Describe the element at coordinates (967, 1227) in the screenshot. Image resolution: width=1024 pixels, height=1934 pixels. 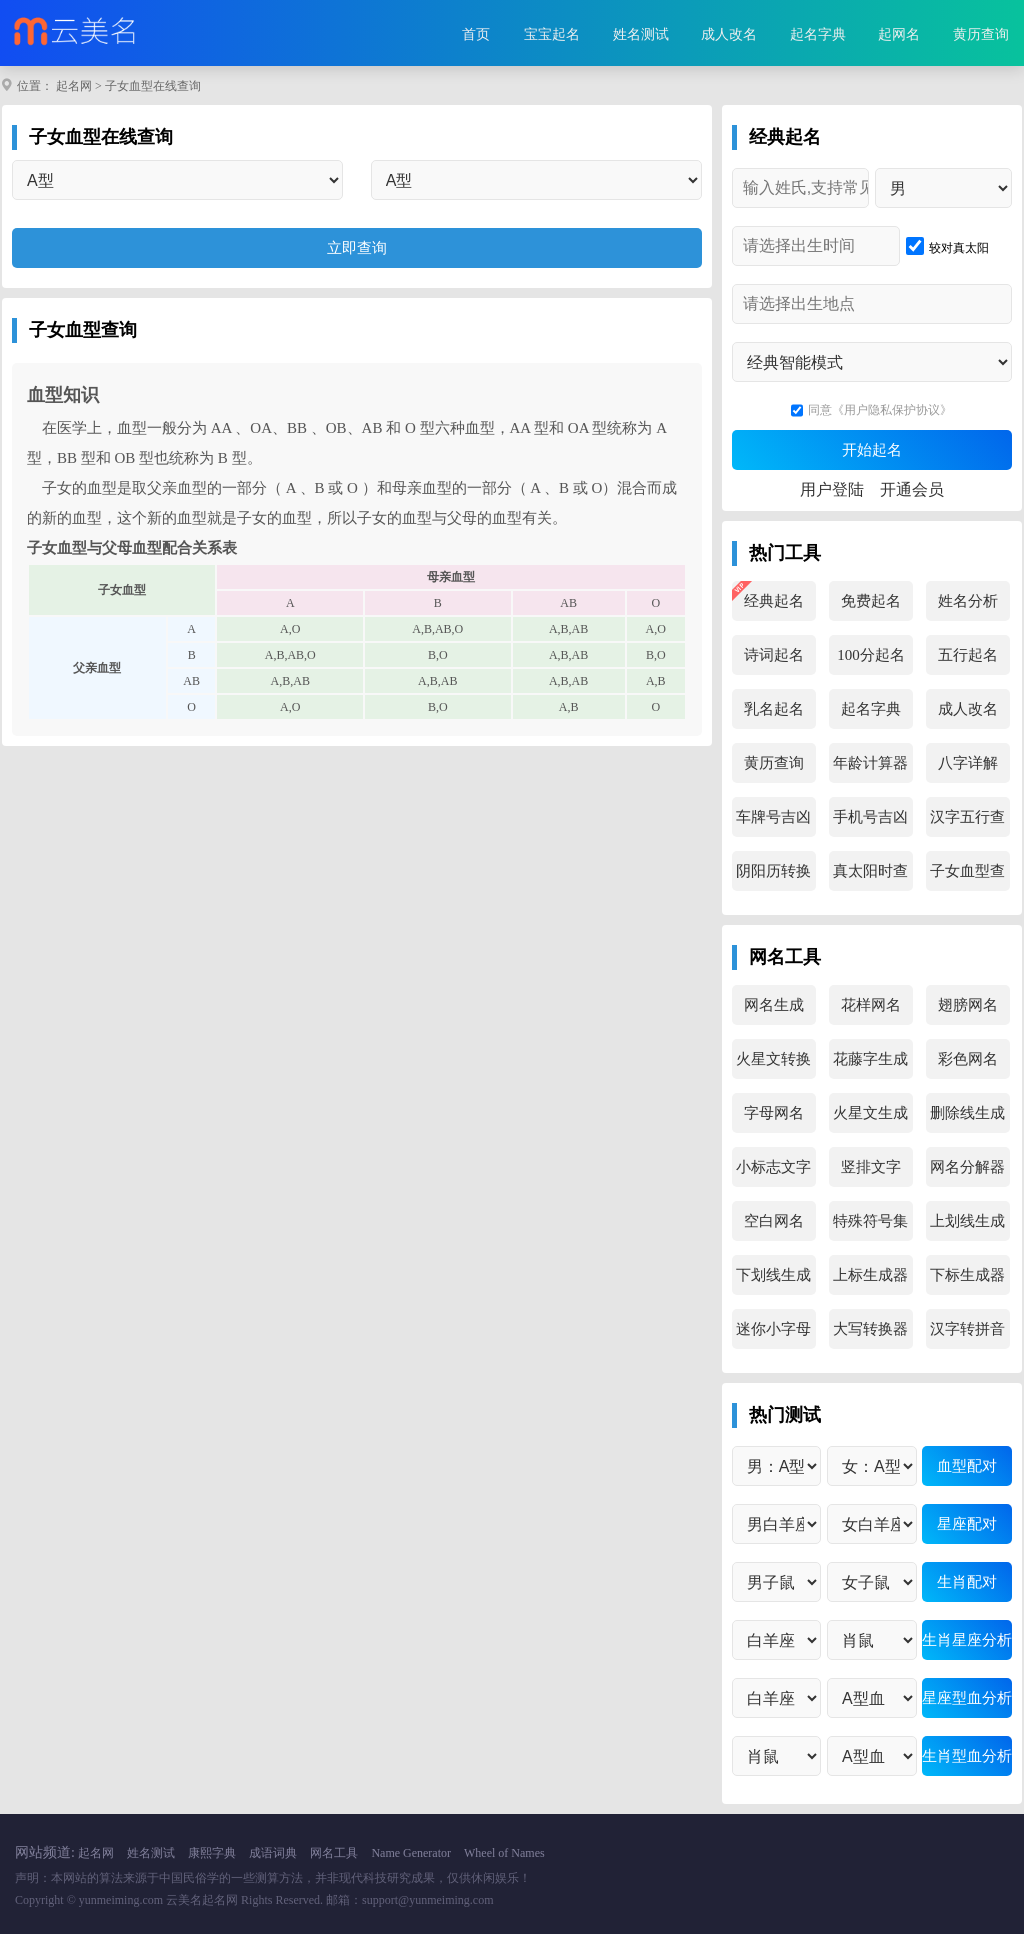
I see `上划线生成器` at that location.